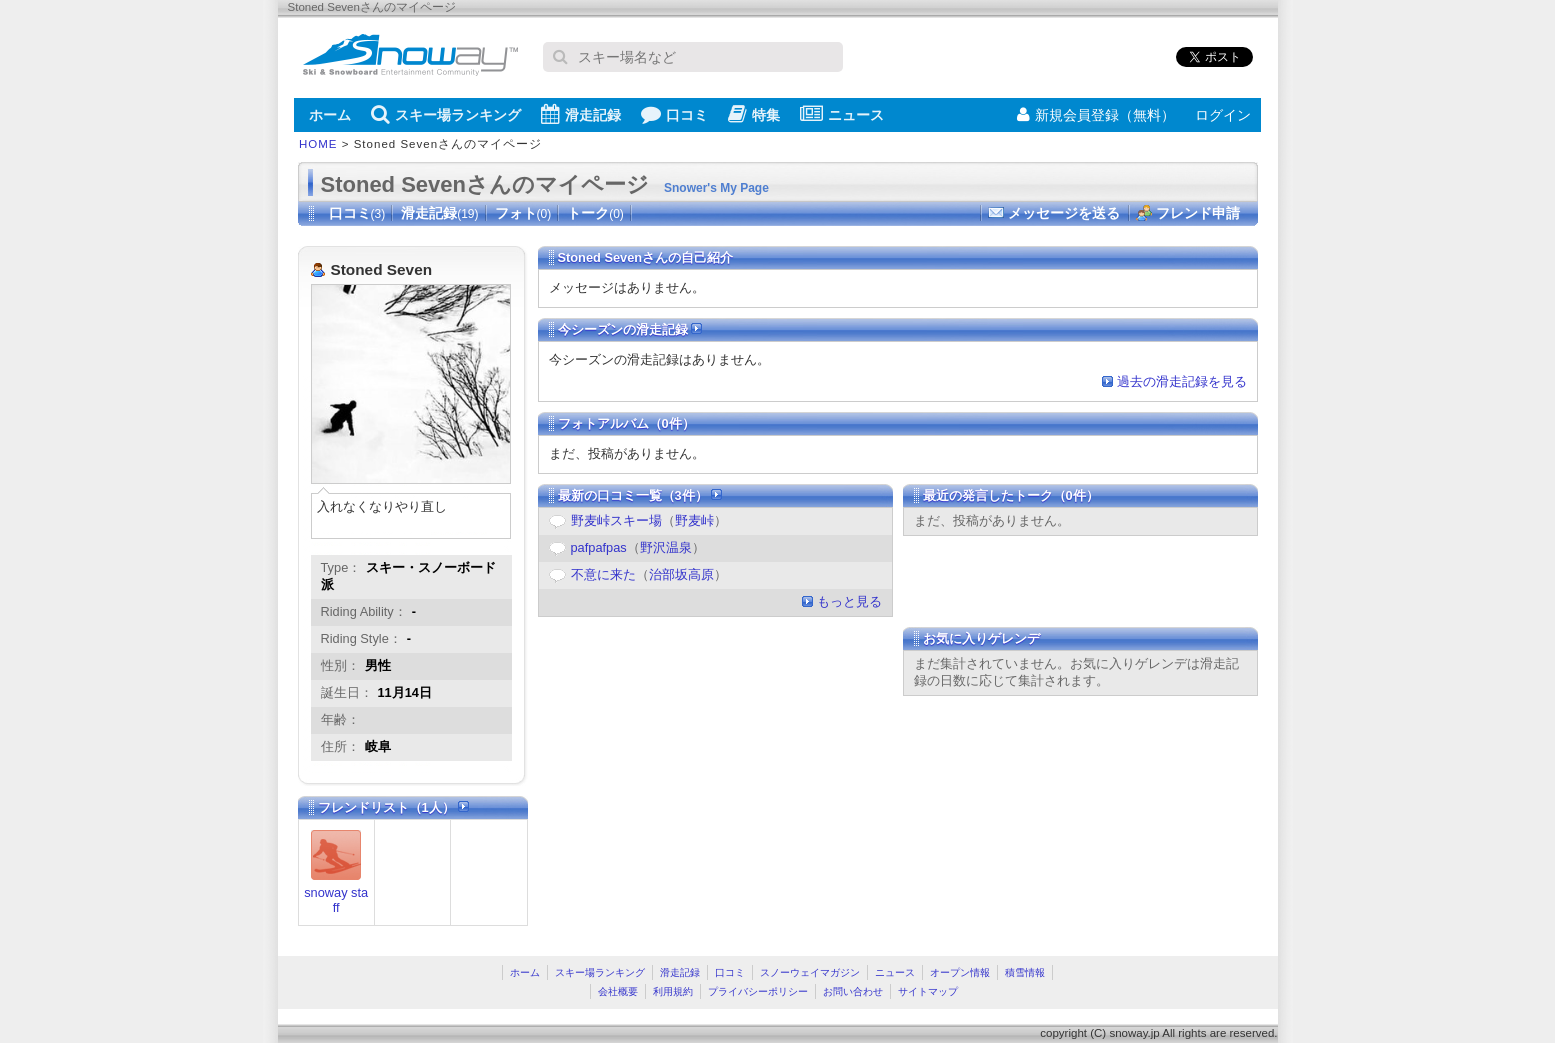 Image resolution: width=1555 pixels, height=1043 pixels. I want to click on お問い合わせ, so click(853, 991).